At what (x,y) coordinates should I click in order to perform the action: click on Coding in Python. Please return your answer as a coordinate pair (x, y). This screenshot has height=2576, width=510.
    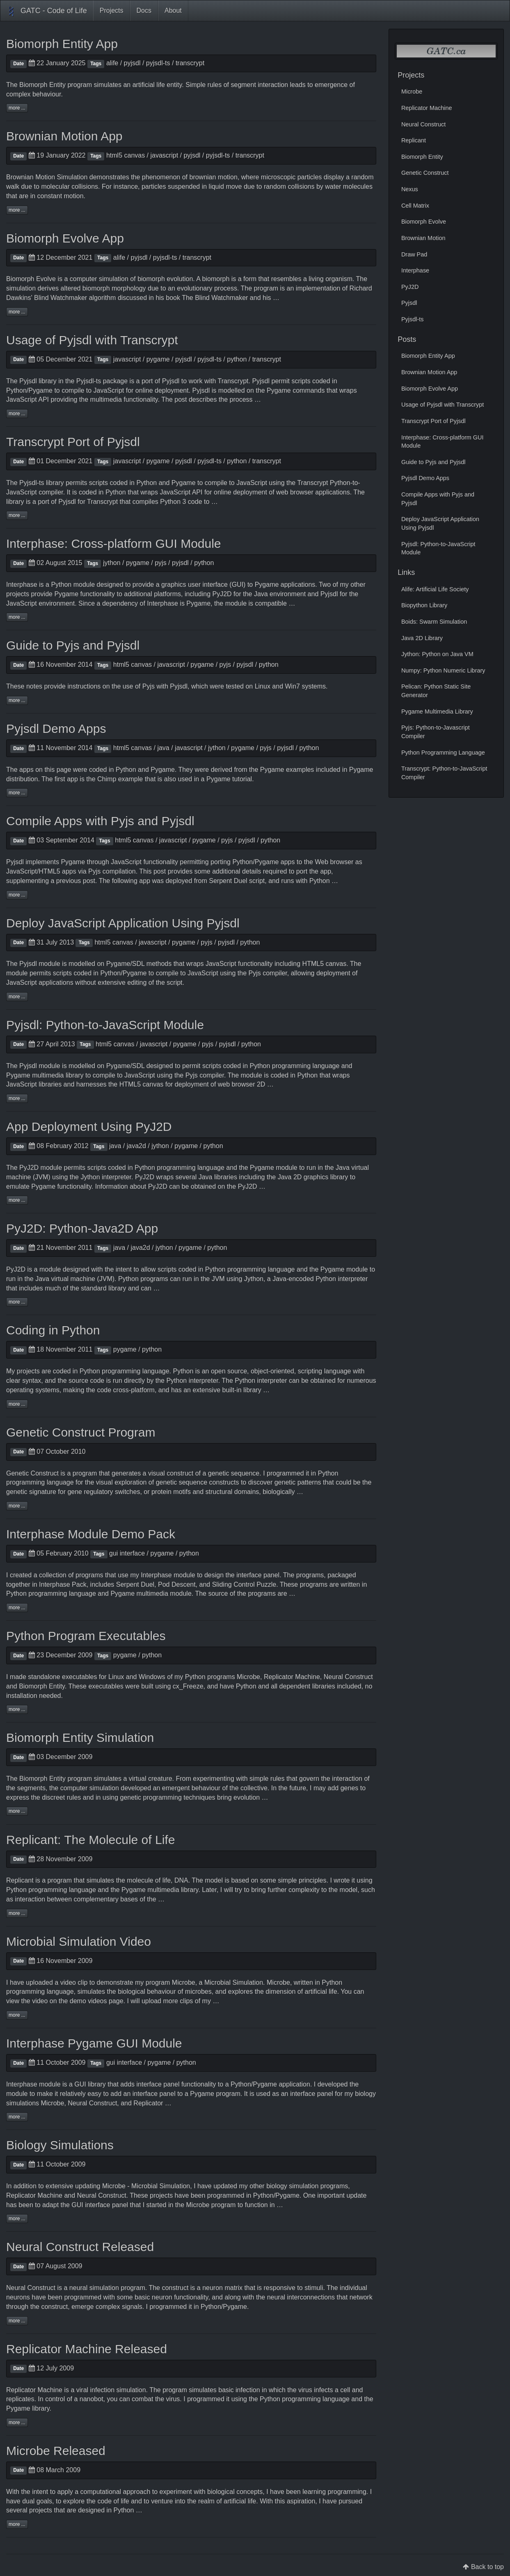
    Looking at the image, I should click on (53, 1330).